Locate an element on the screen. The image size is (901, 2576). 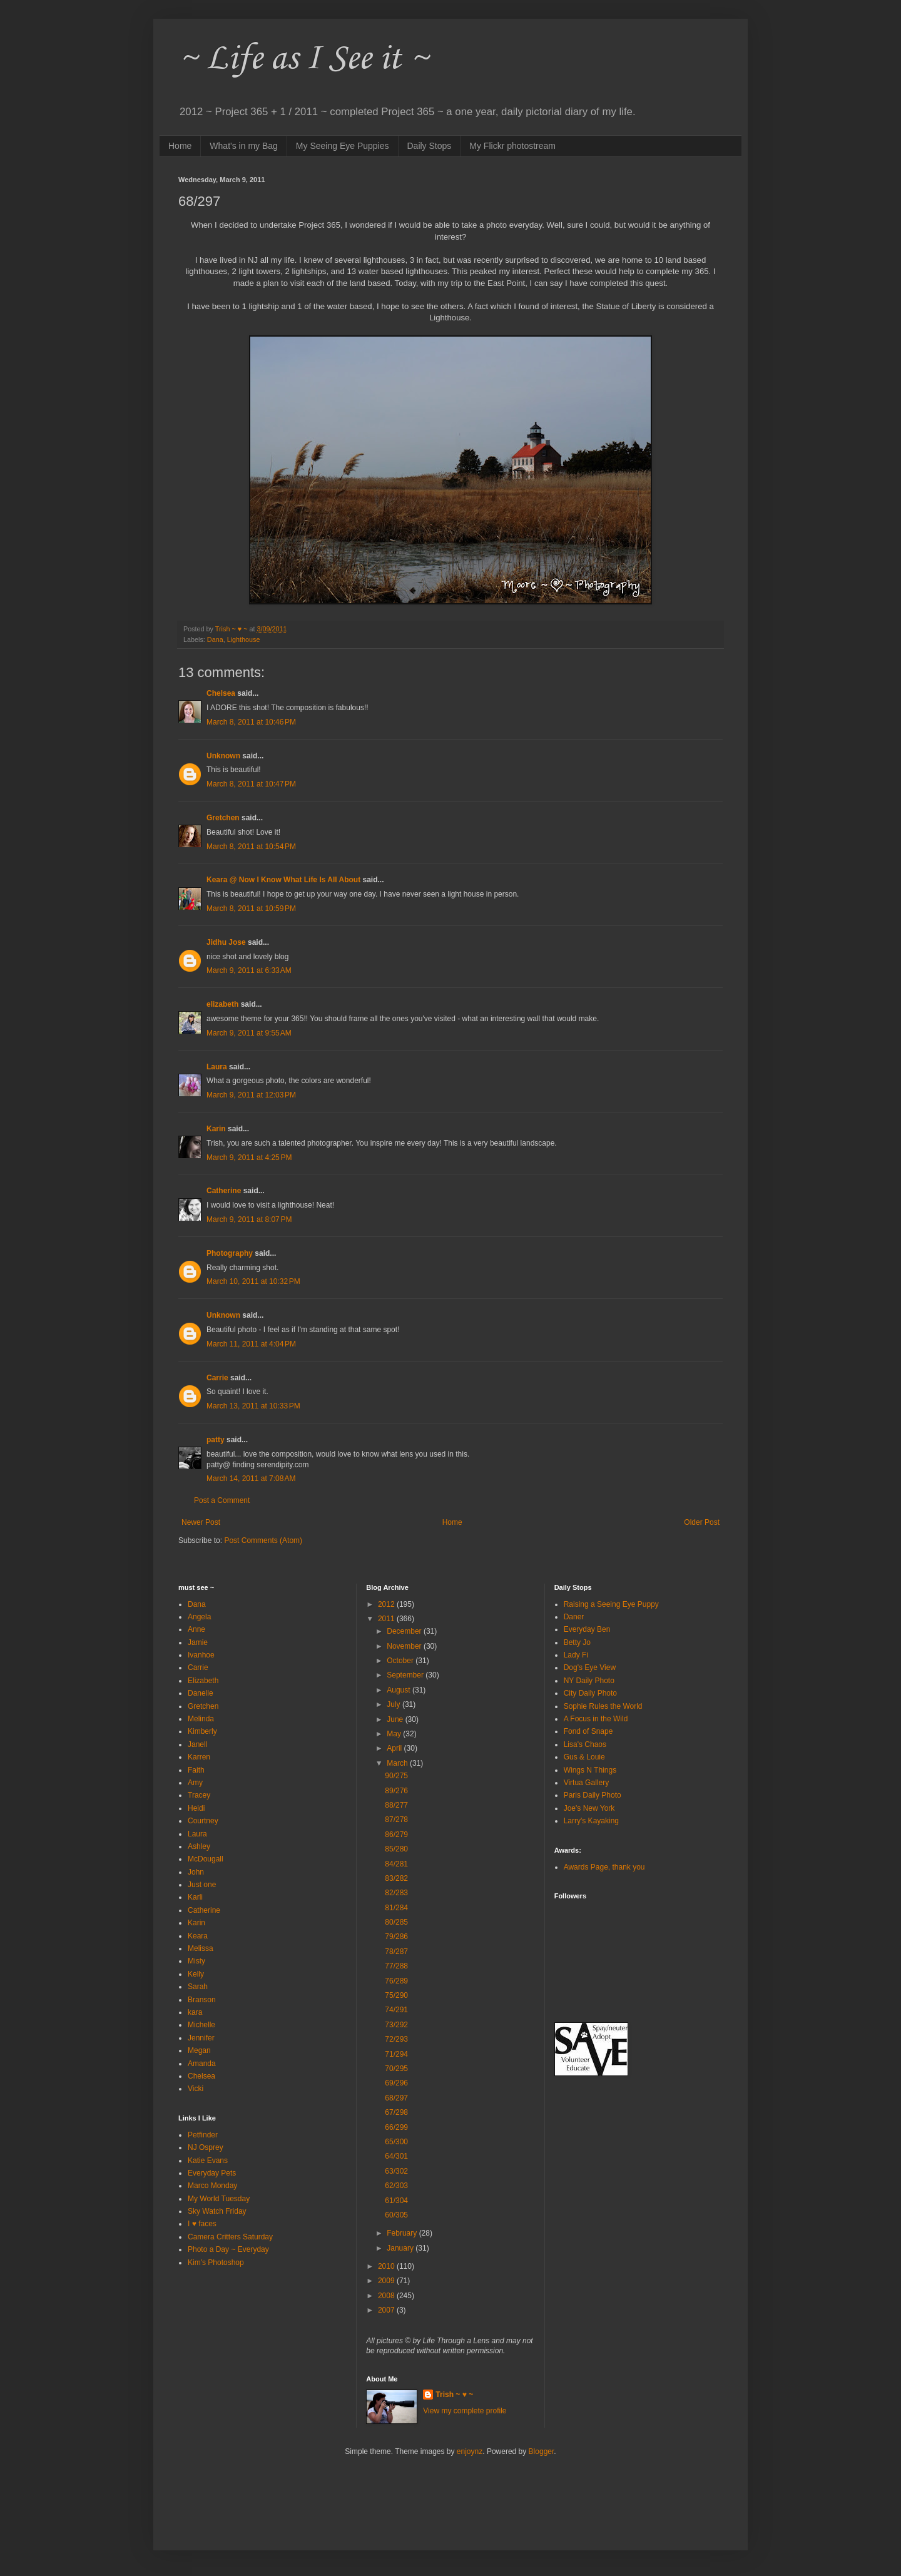
74/291 is located at coordinates (396, 2009).